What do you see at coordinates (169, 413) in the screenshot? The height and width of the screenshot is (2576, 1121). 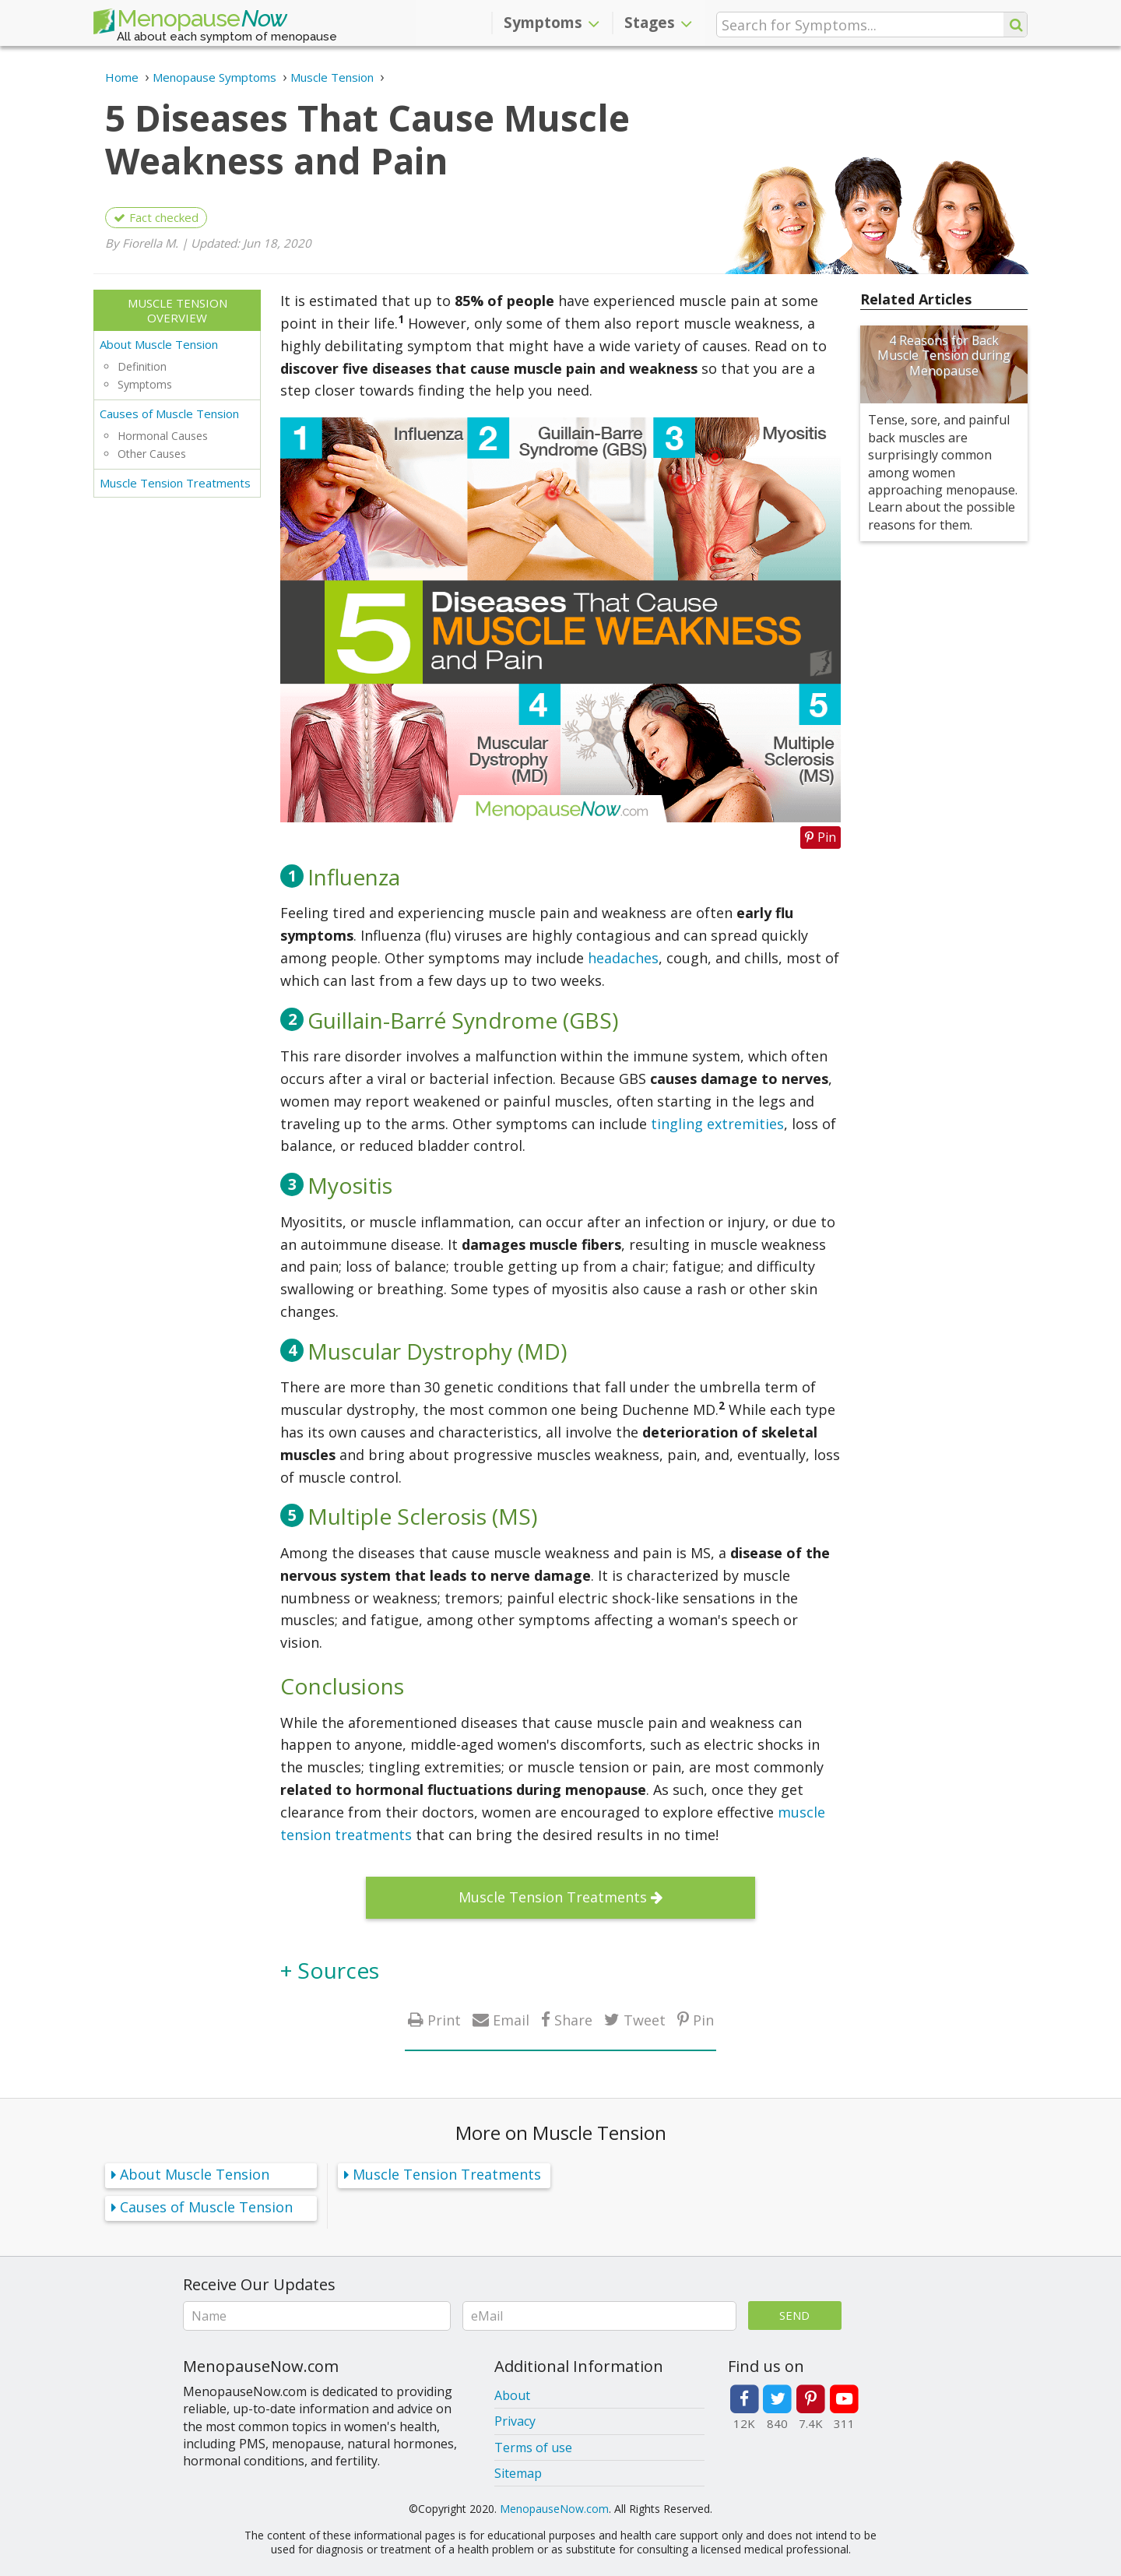 I see `Causes of Muscle Tension` at bounding box center [169, 413].